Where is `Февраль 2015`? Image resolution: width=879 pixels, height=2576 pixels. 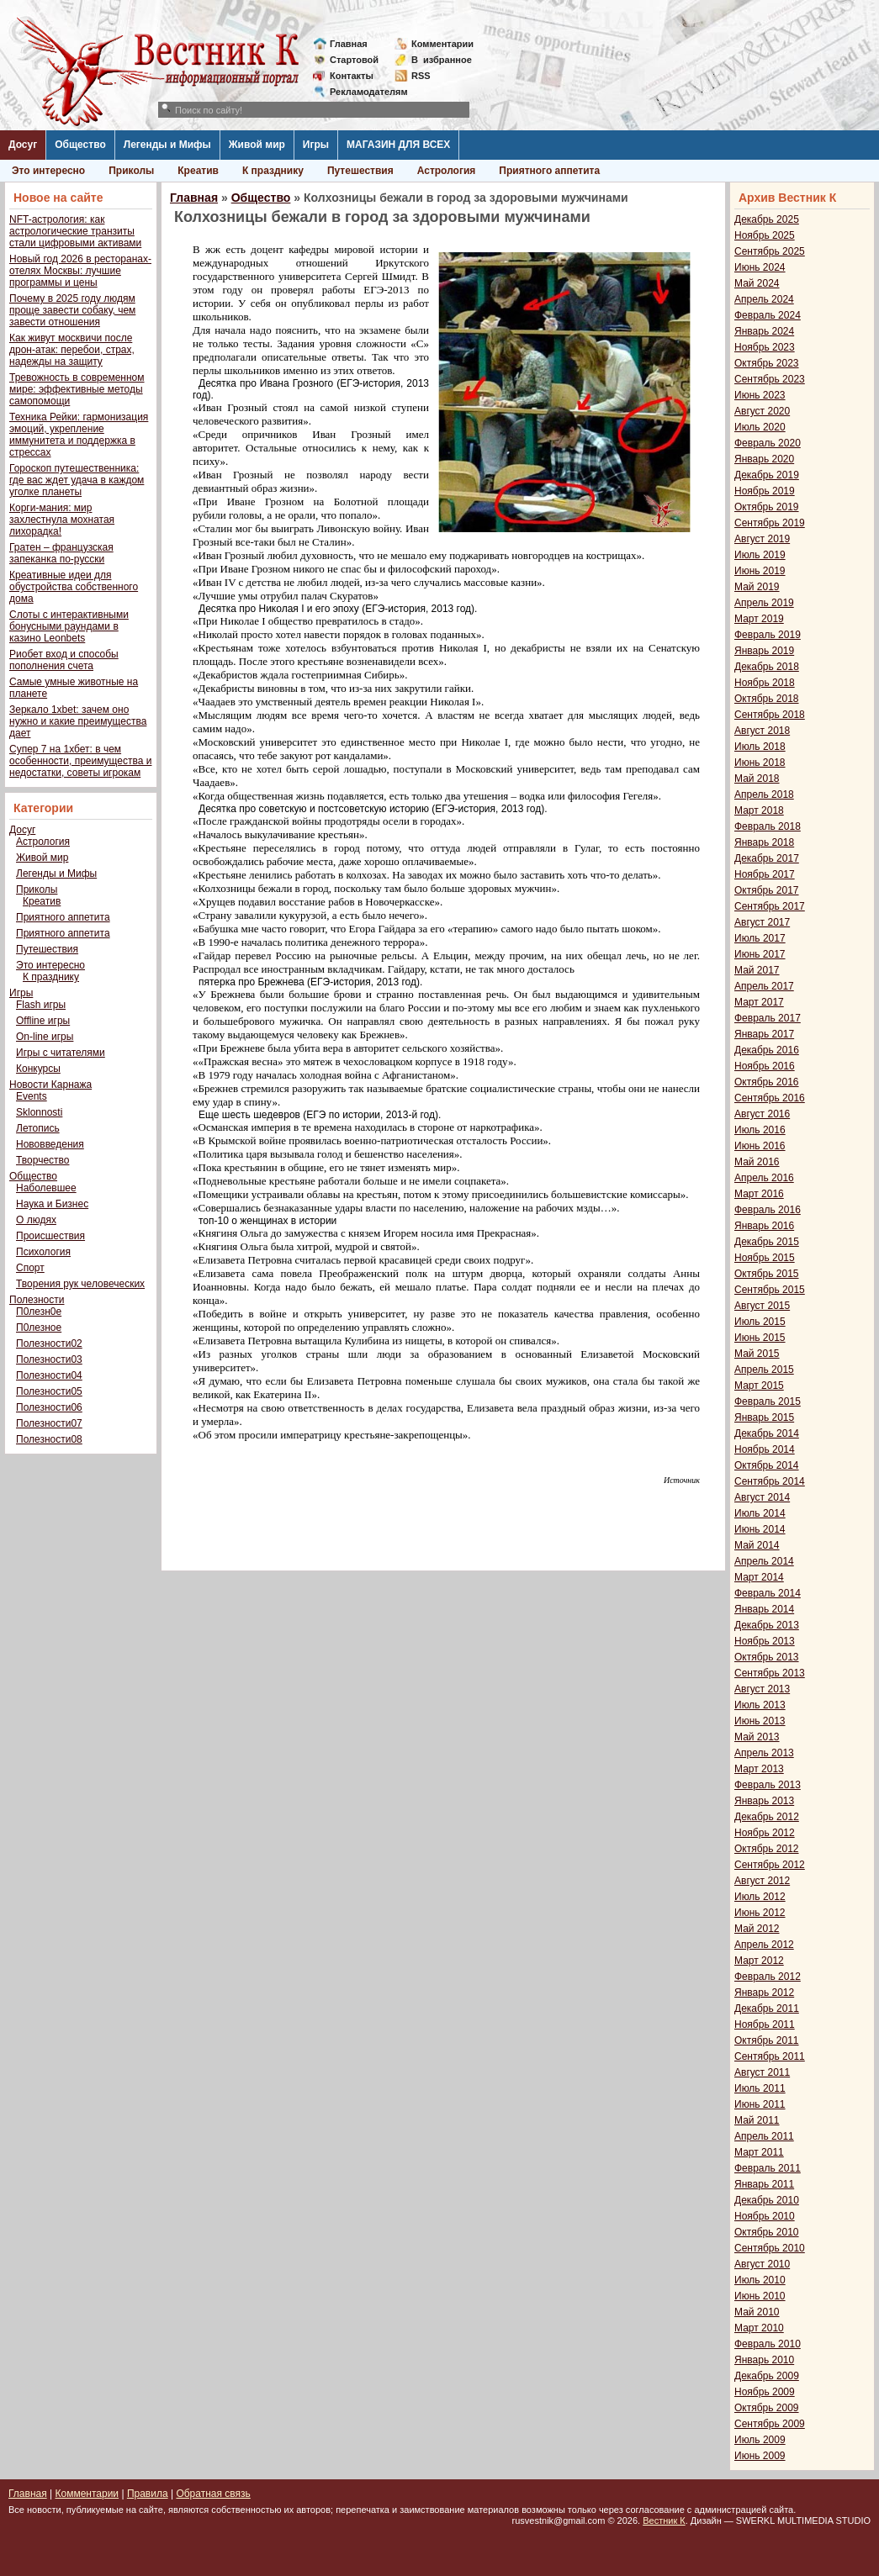
Февраль 2015 is located at coordinates (767, 1401).